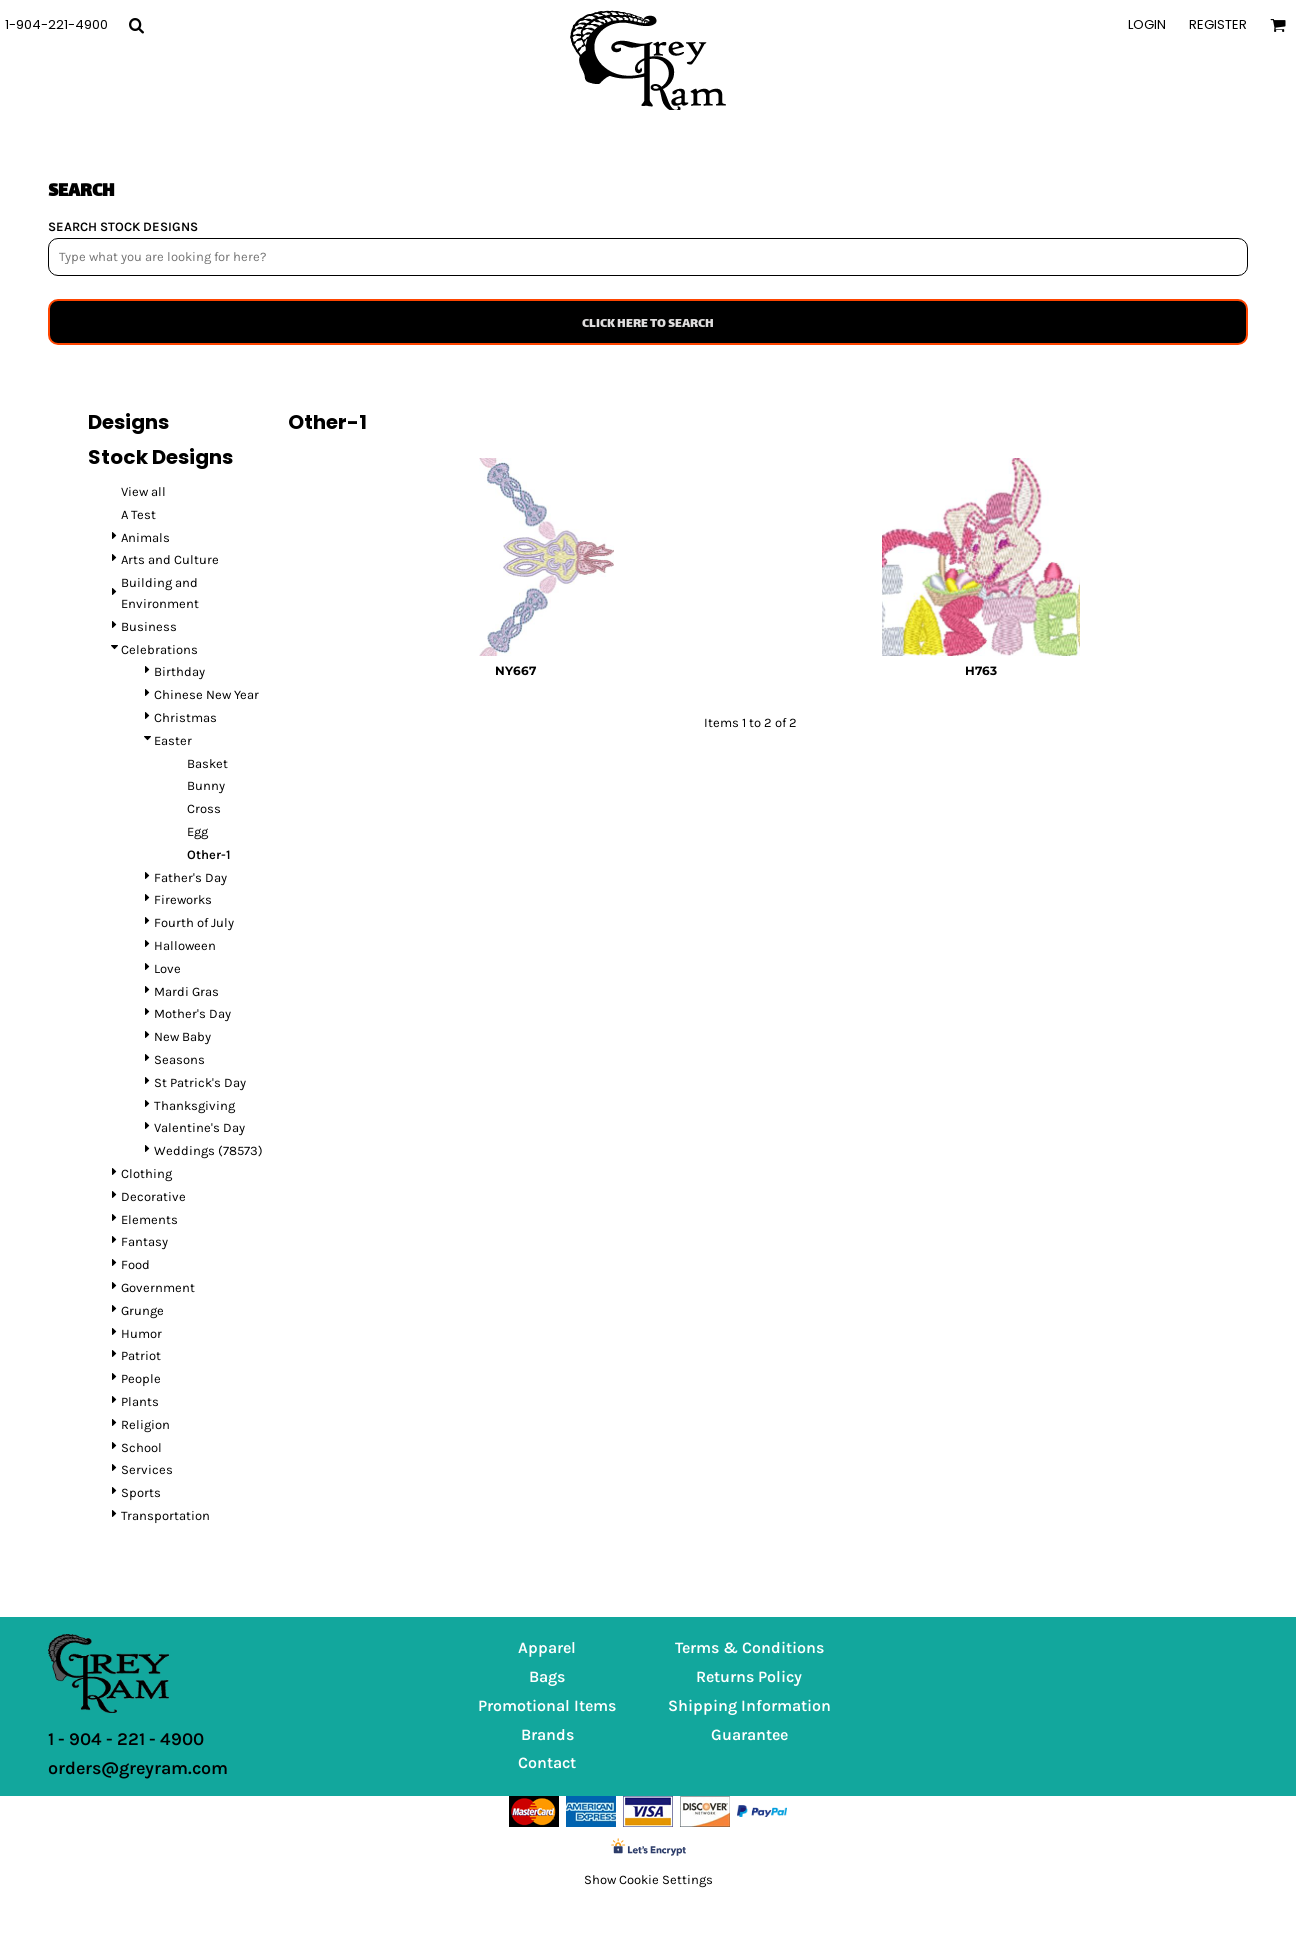 The width and height of the screenshot is (1296, 1933). I want to click on Patriot, so click(141, 1355).